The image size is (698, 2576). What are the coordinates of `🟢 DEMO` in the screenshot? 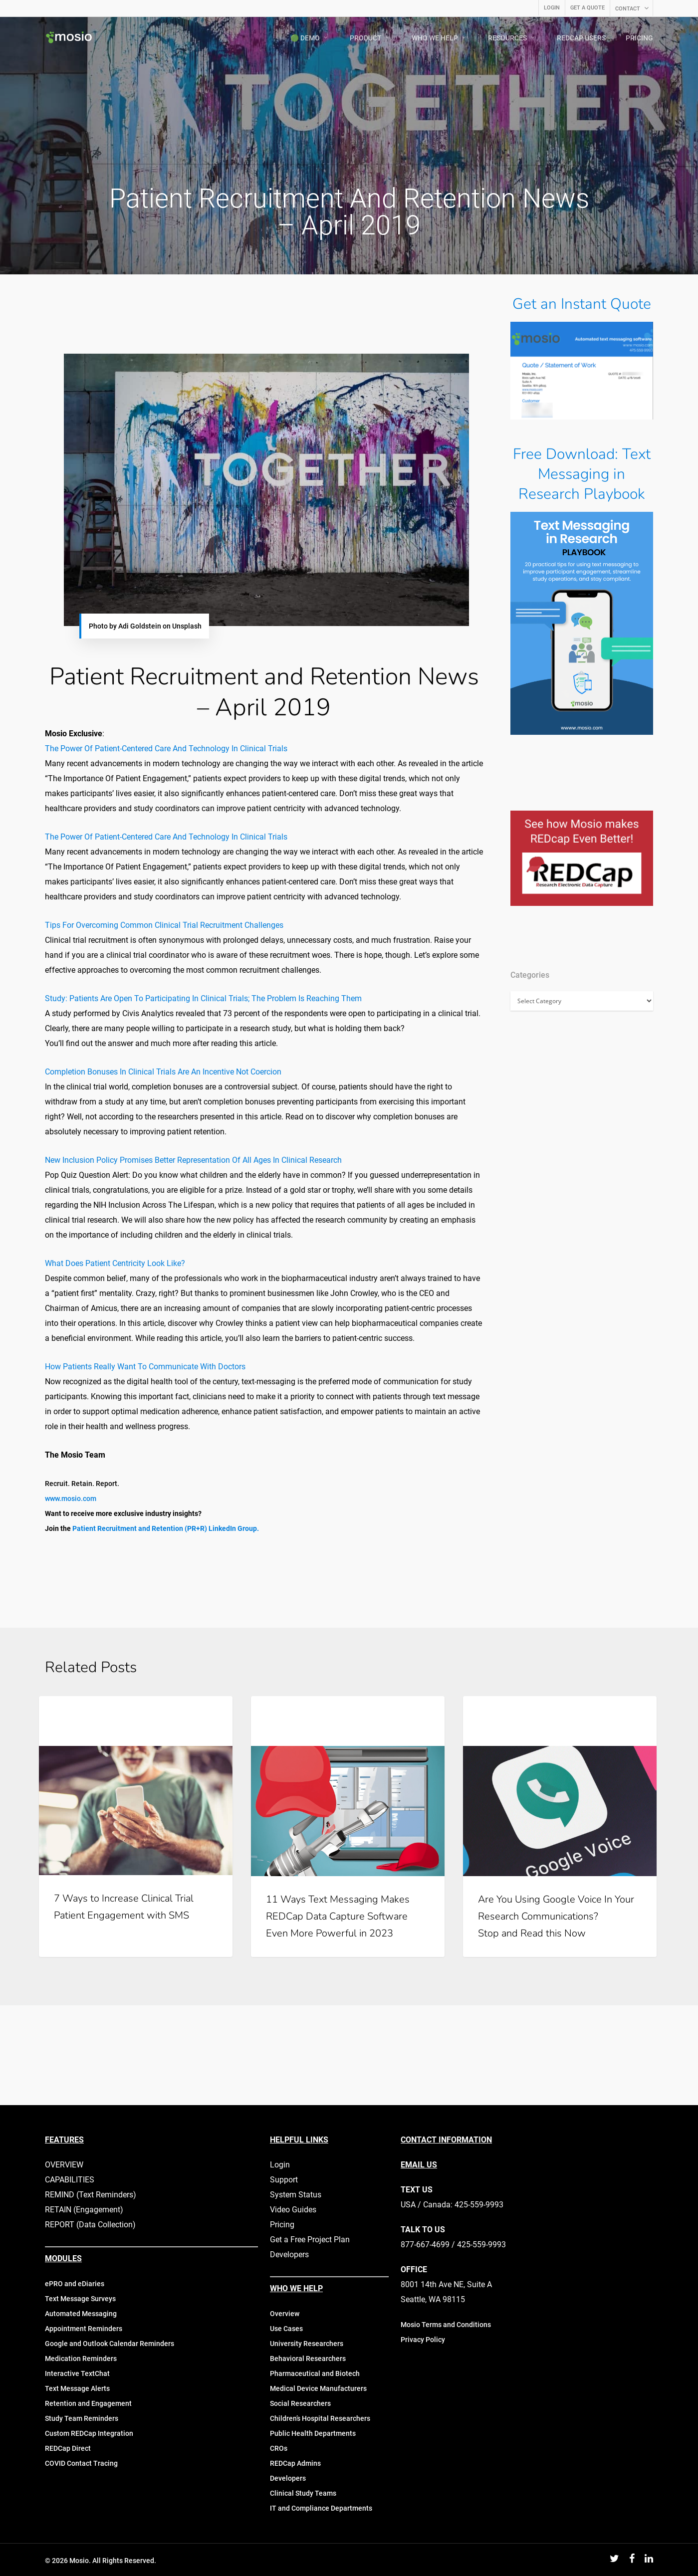 It's located at (309, 38).